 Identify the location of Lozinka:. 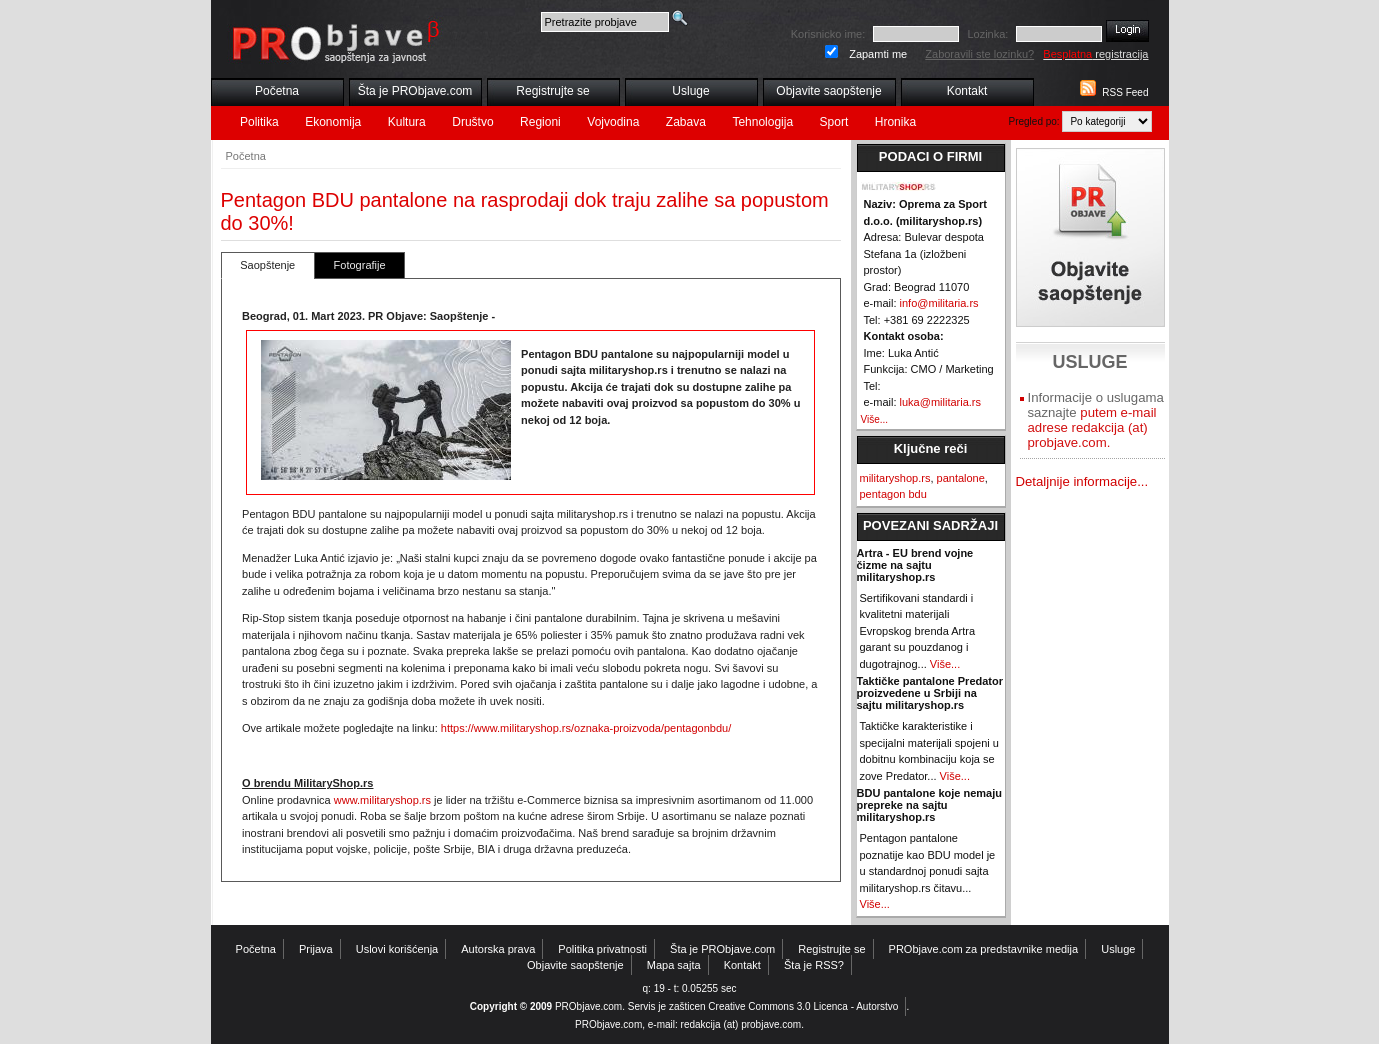
(987, 34).